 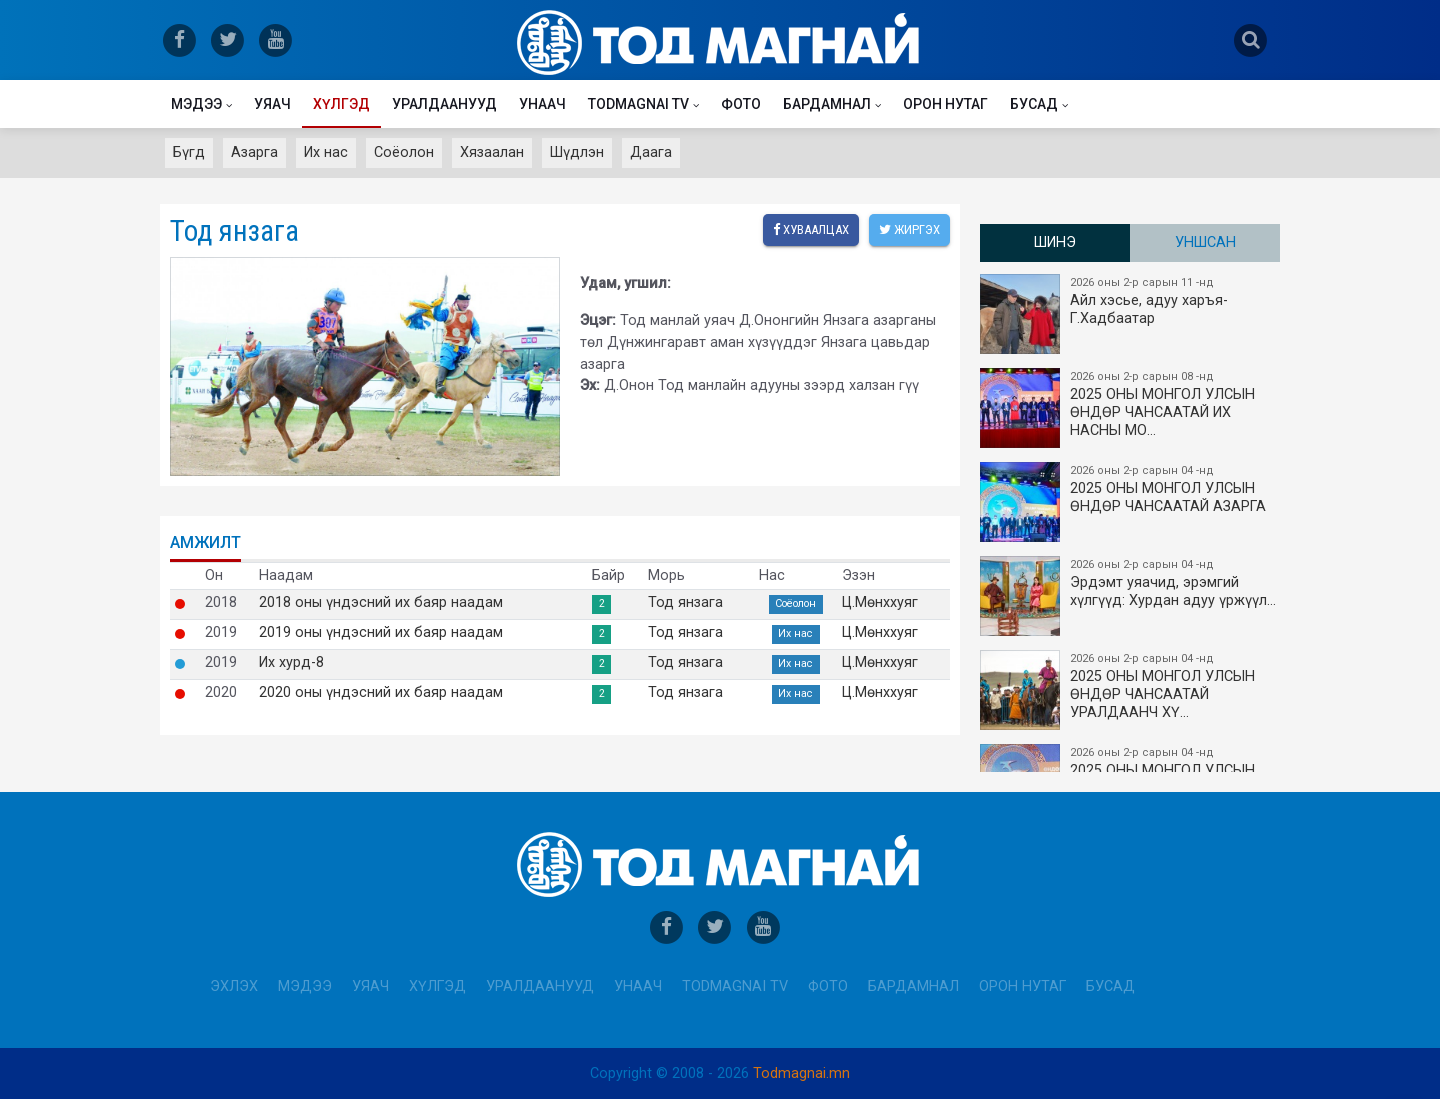 I want to click on 2020 оны үндэсний их баяр наадам, so click(x=381, y=693).